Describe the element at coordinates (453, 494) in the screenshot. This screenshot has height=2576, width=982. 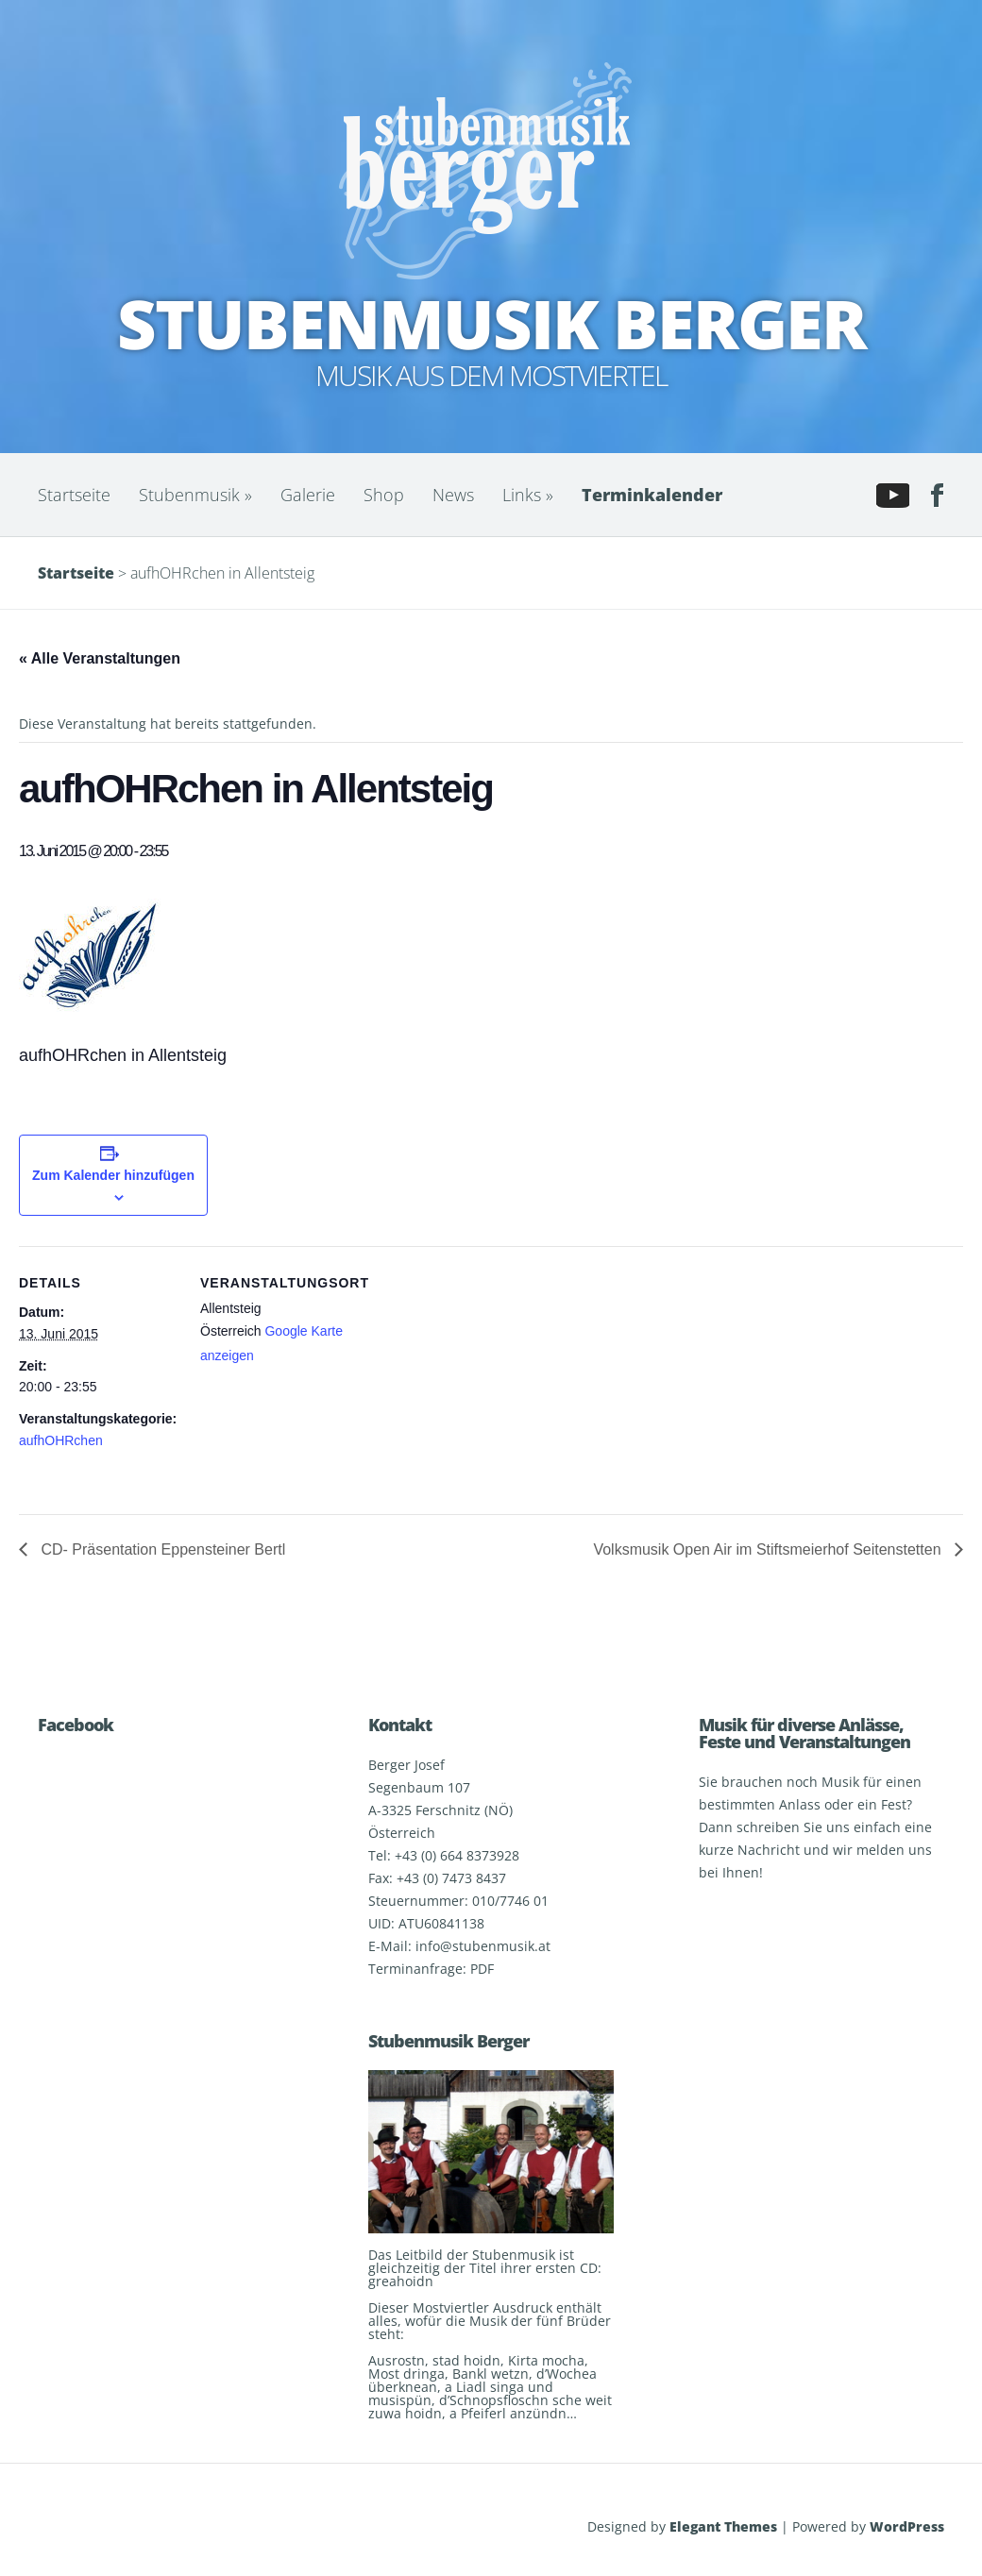
I see `News` at that location.